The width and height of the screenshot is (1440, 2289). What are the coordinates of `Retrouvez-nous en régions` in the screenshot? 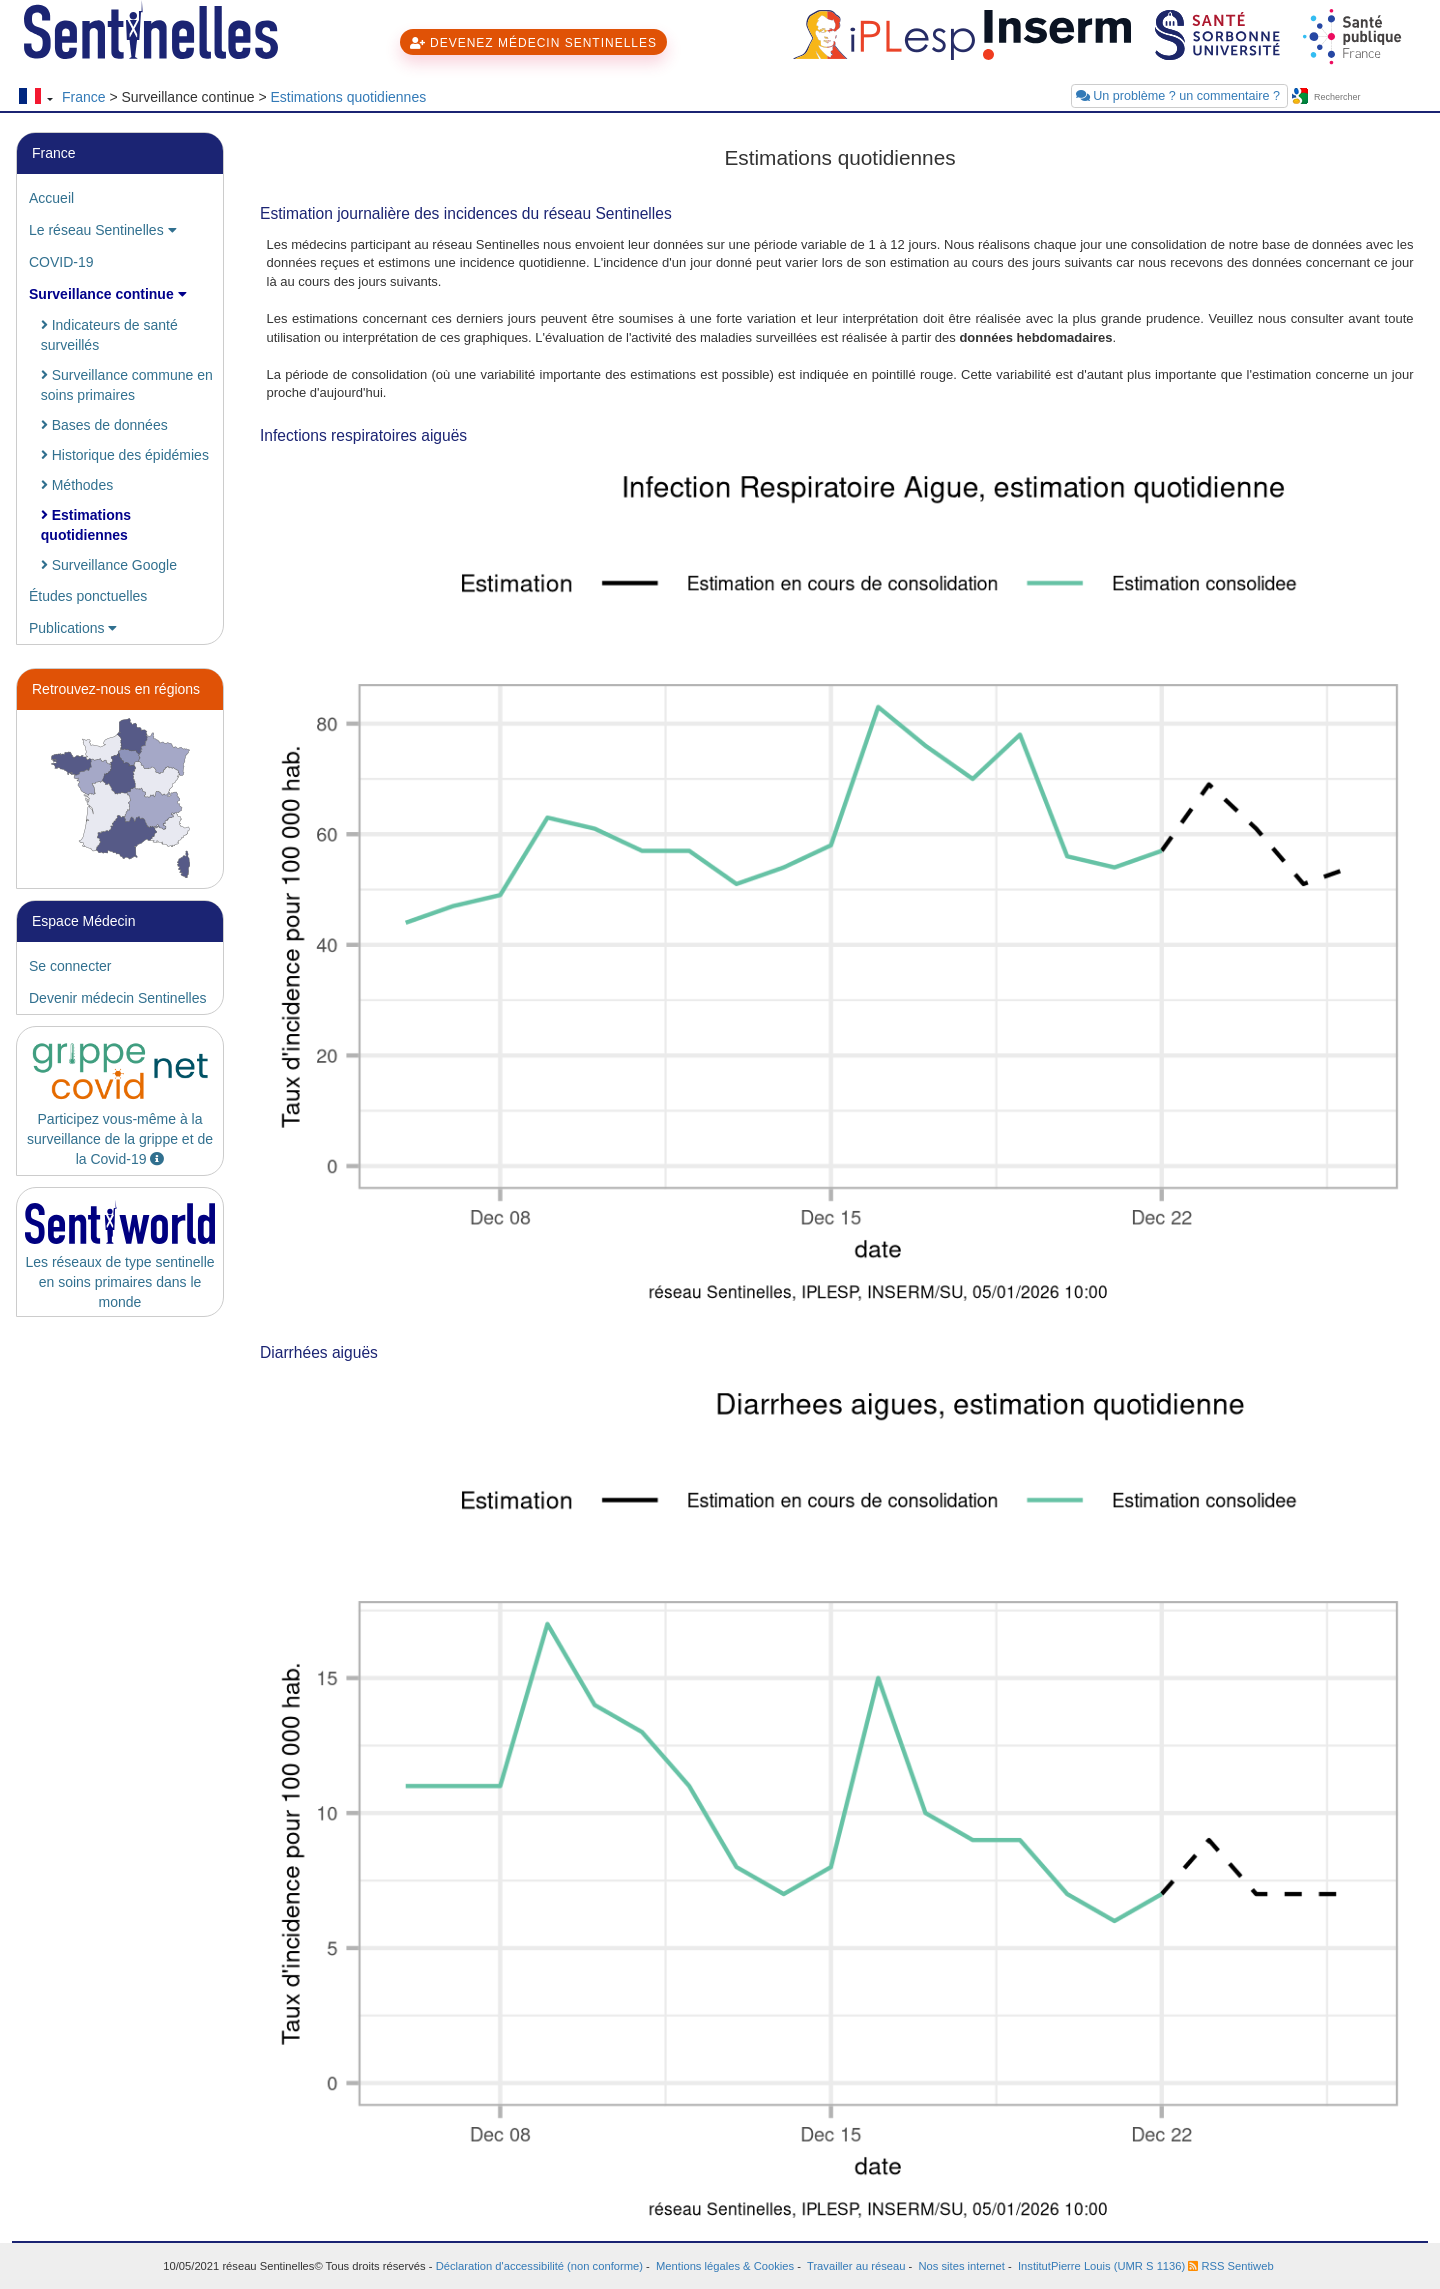 It's located at (116, 689).